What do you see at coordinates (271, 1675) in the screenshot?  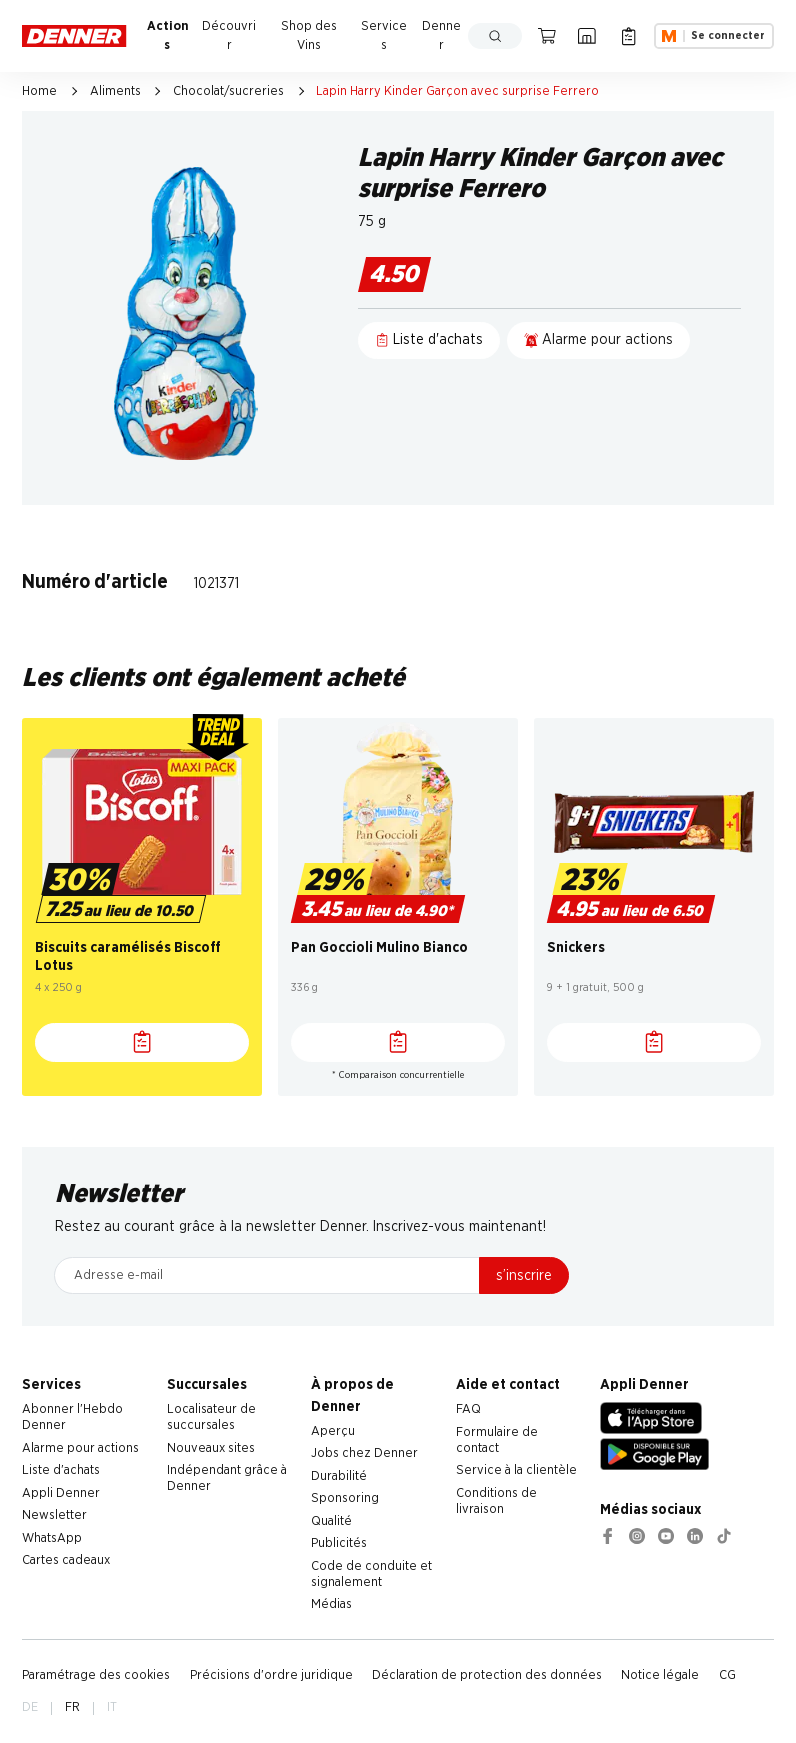 I see `Précisions d'ordre juridique` at bounding box center [271, 1675].